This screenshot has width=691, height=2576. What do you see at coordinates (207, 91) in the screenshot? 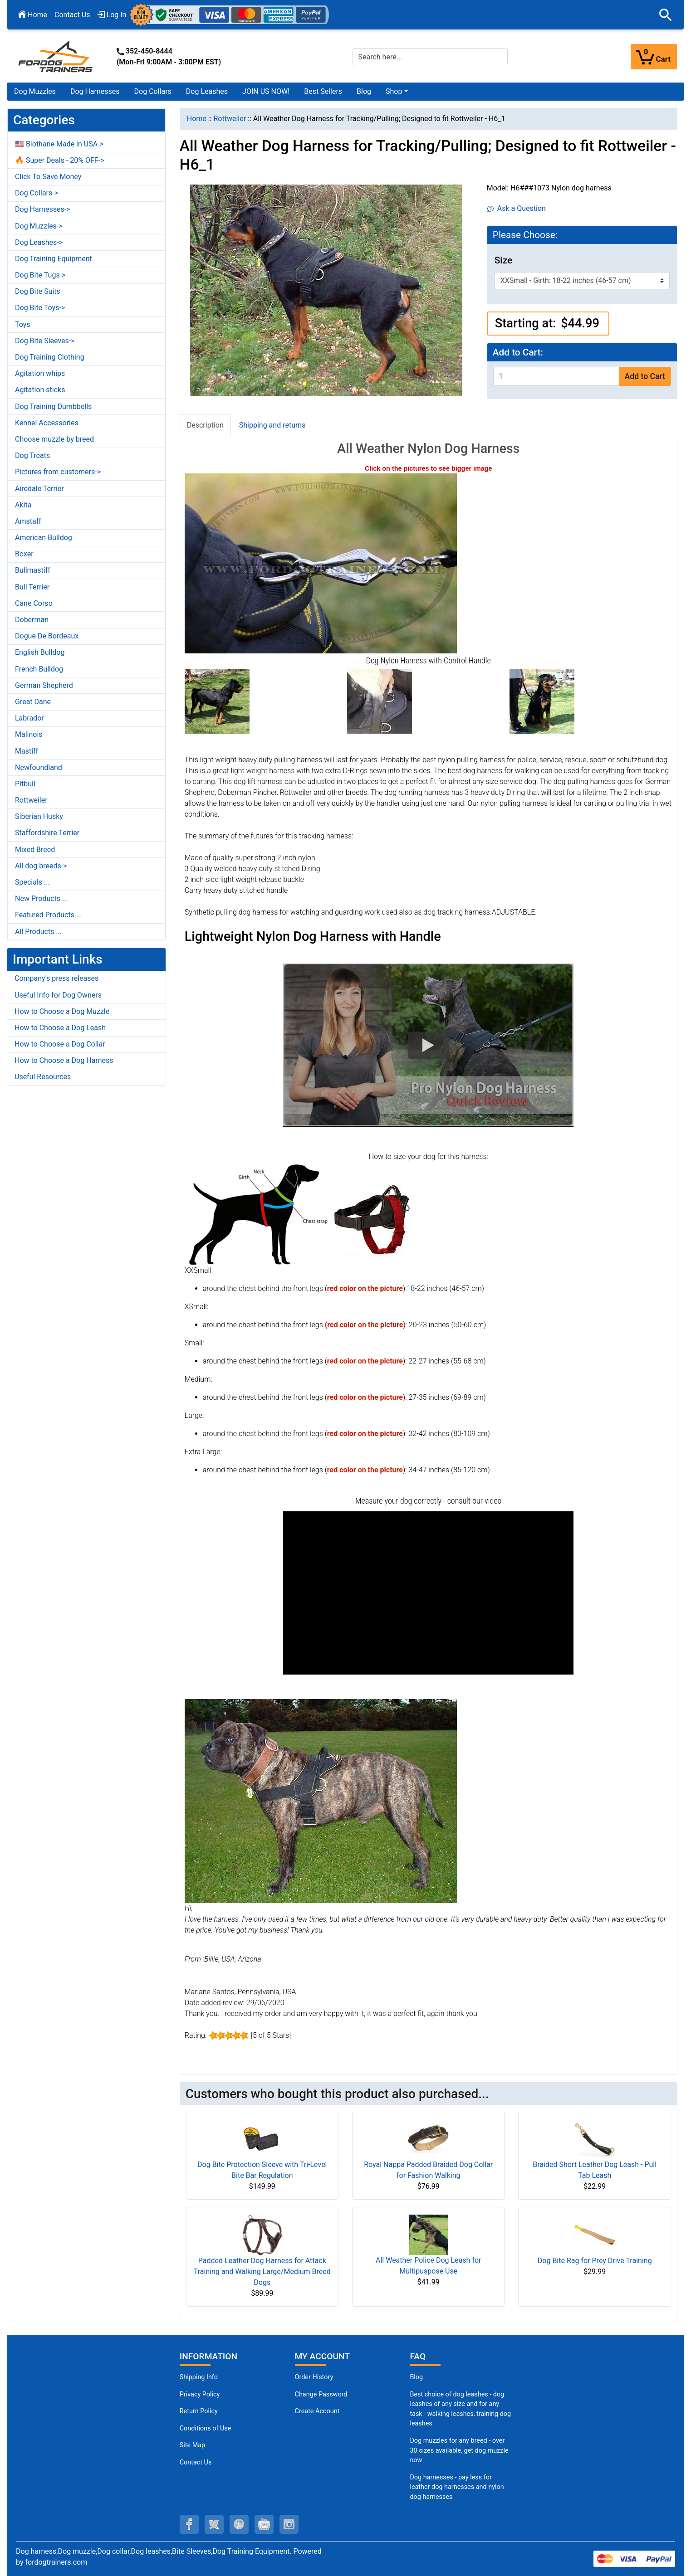
I see `Dog Leashes` at bounding box center [207, 91].